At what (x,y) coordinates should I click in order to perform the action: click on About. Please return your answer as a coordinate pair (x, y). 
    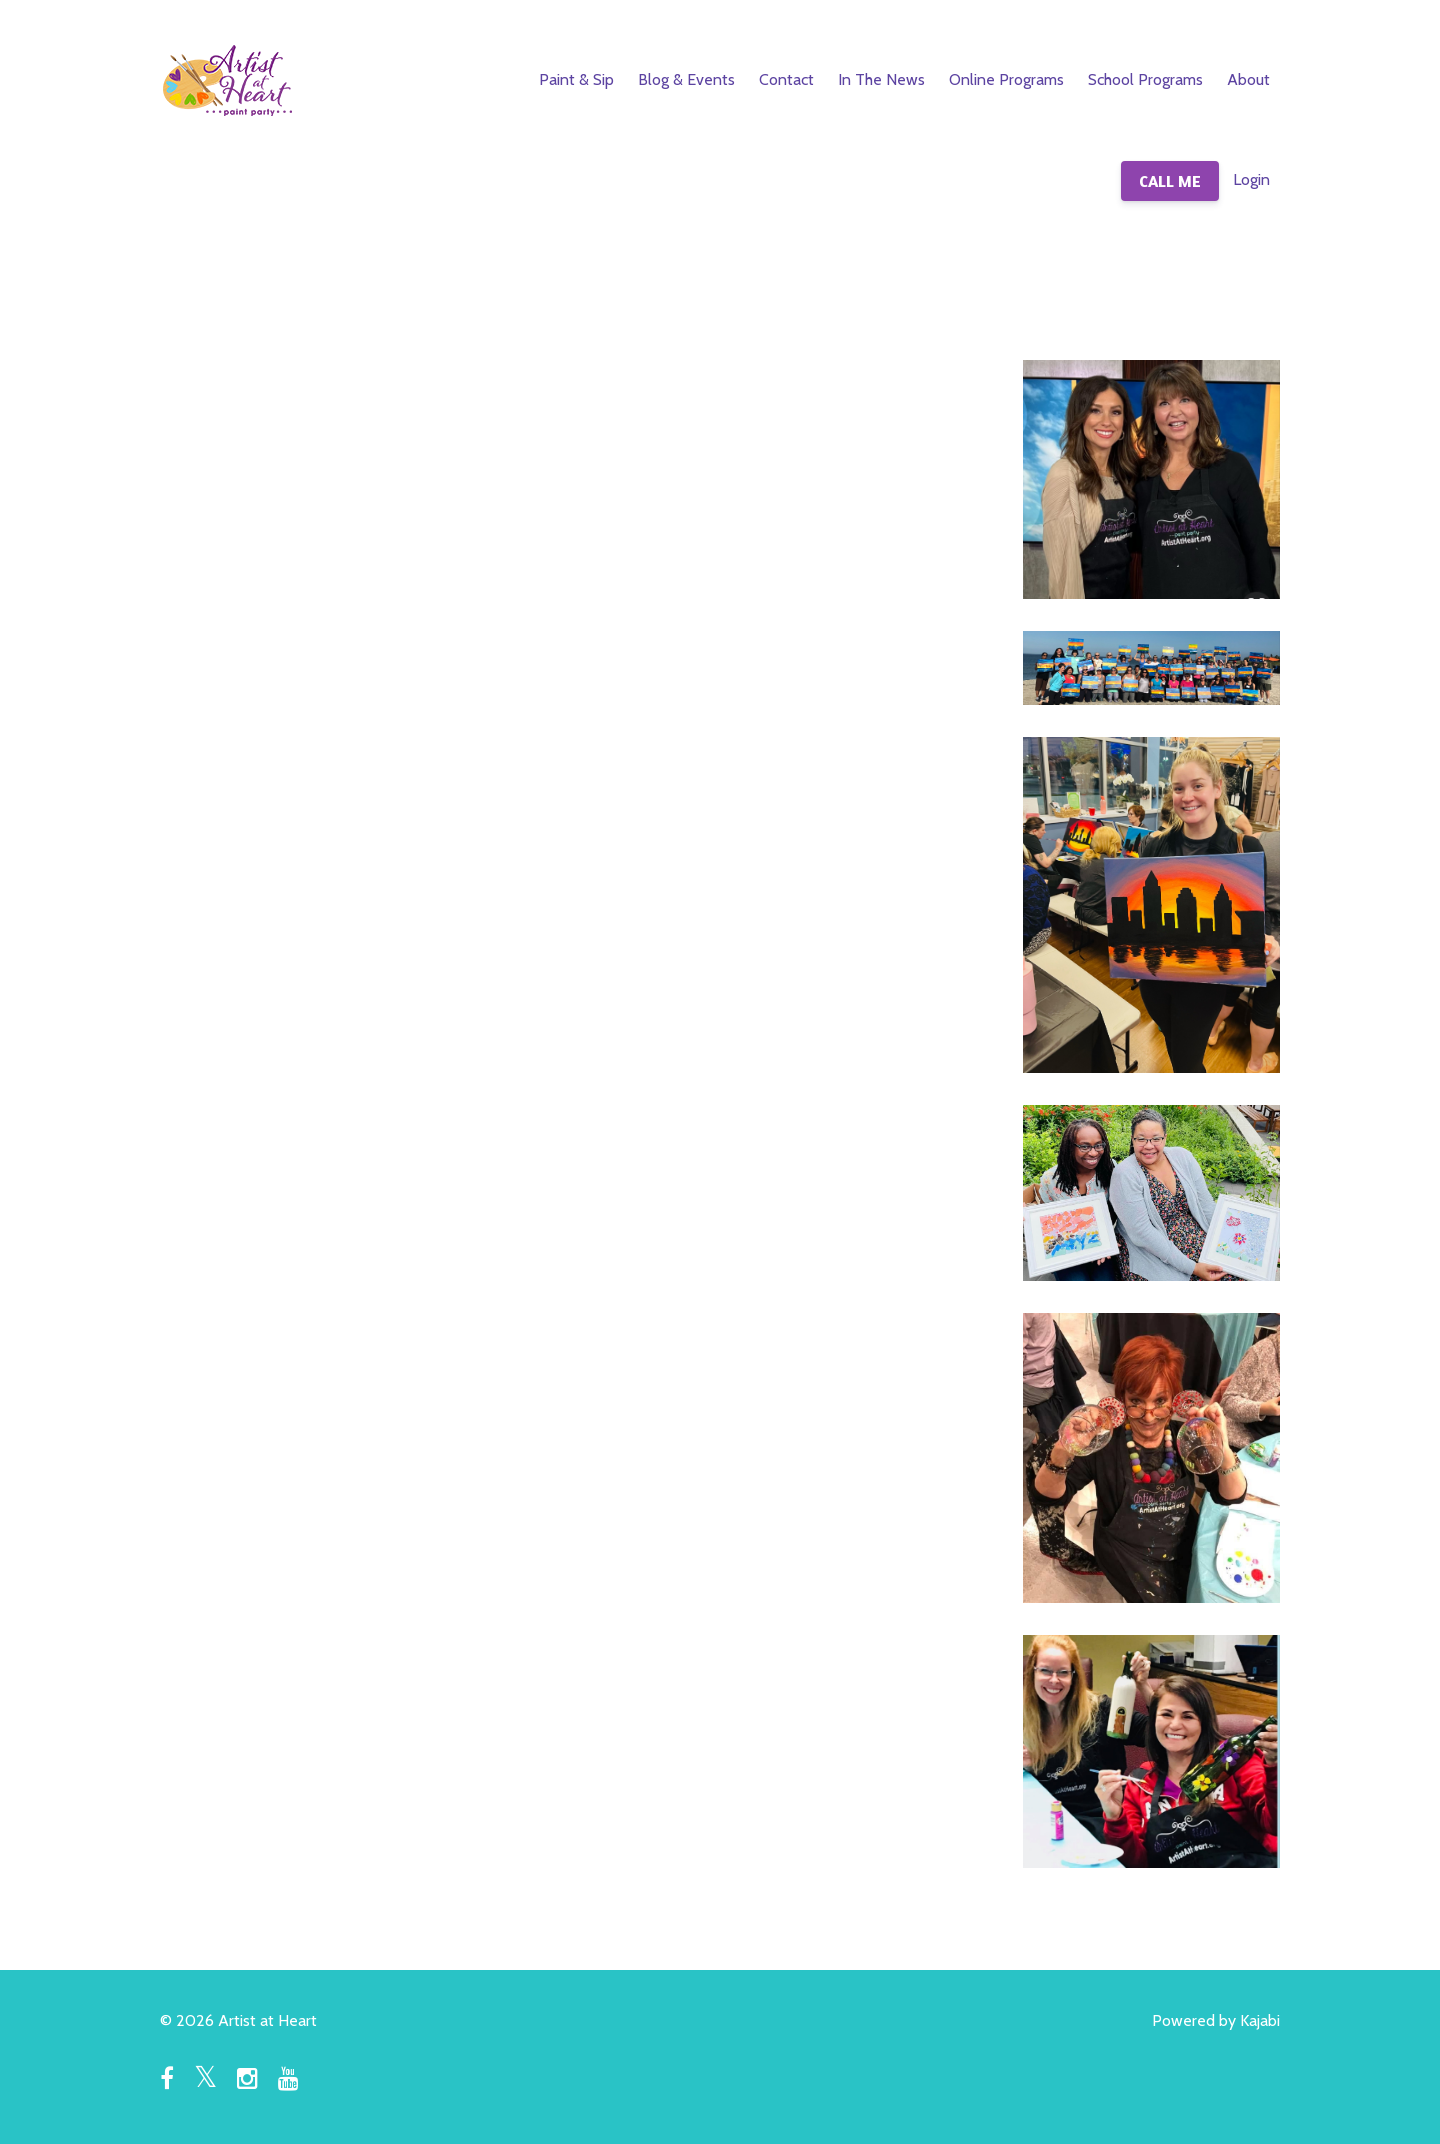
    Looking at the image, I should click on (1248, 79).